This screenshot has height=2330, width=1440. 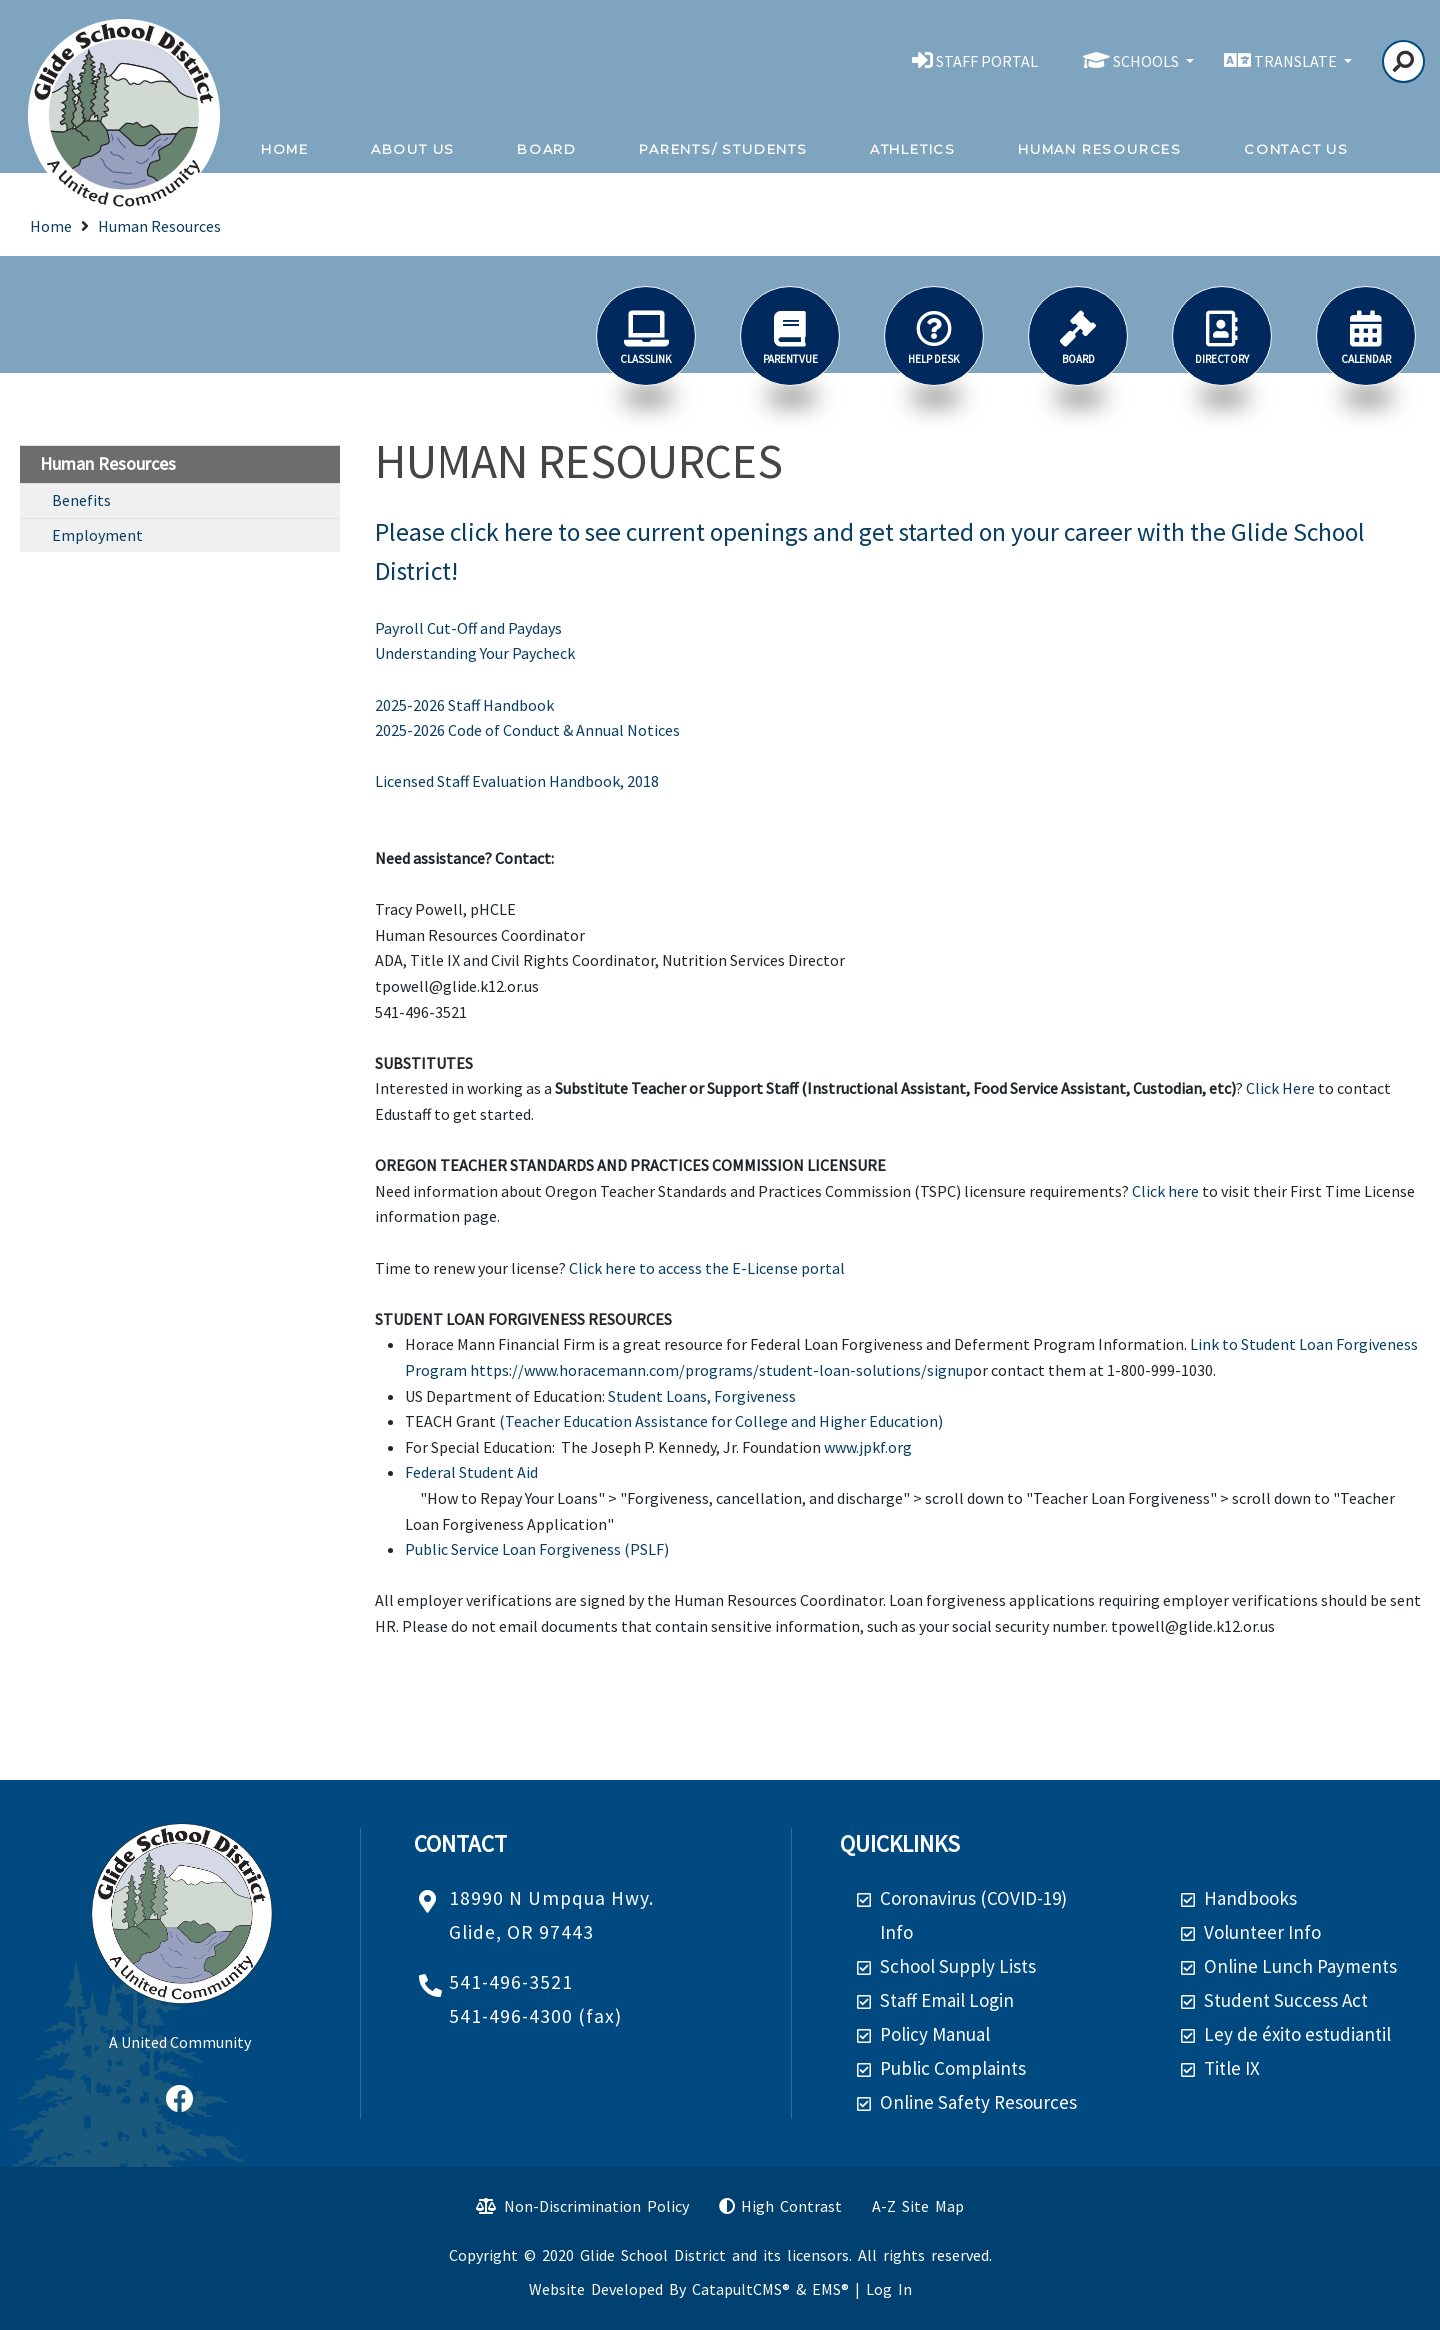 I want to click on Click Here, so click(x=1280, y=1088).